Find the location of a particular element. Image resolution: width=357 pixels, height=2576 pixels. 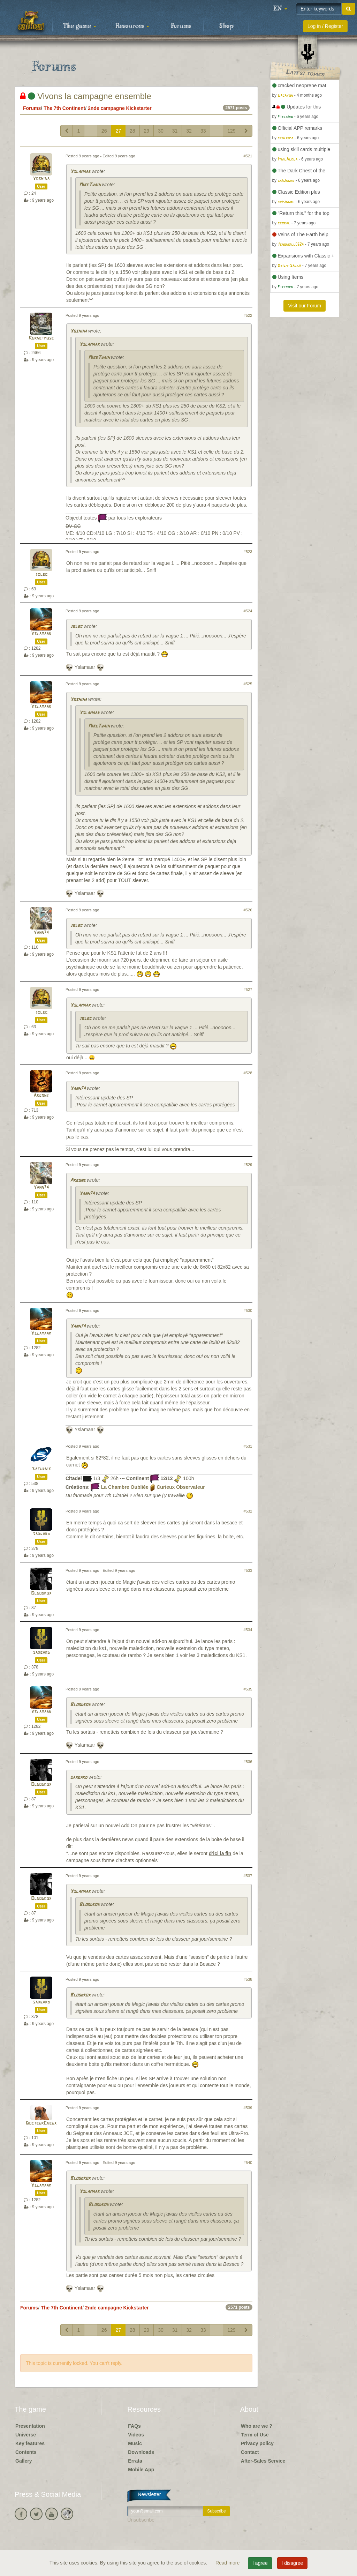

MikeTwain is located at coordinates (89, 185).